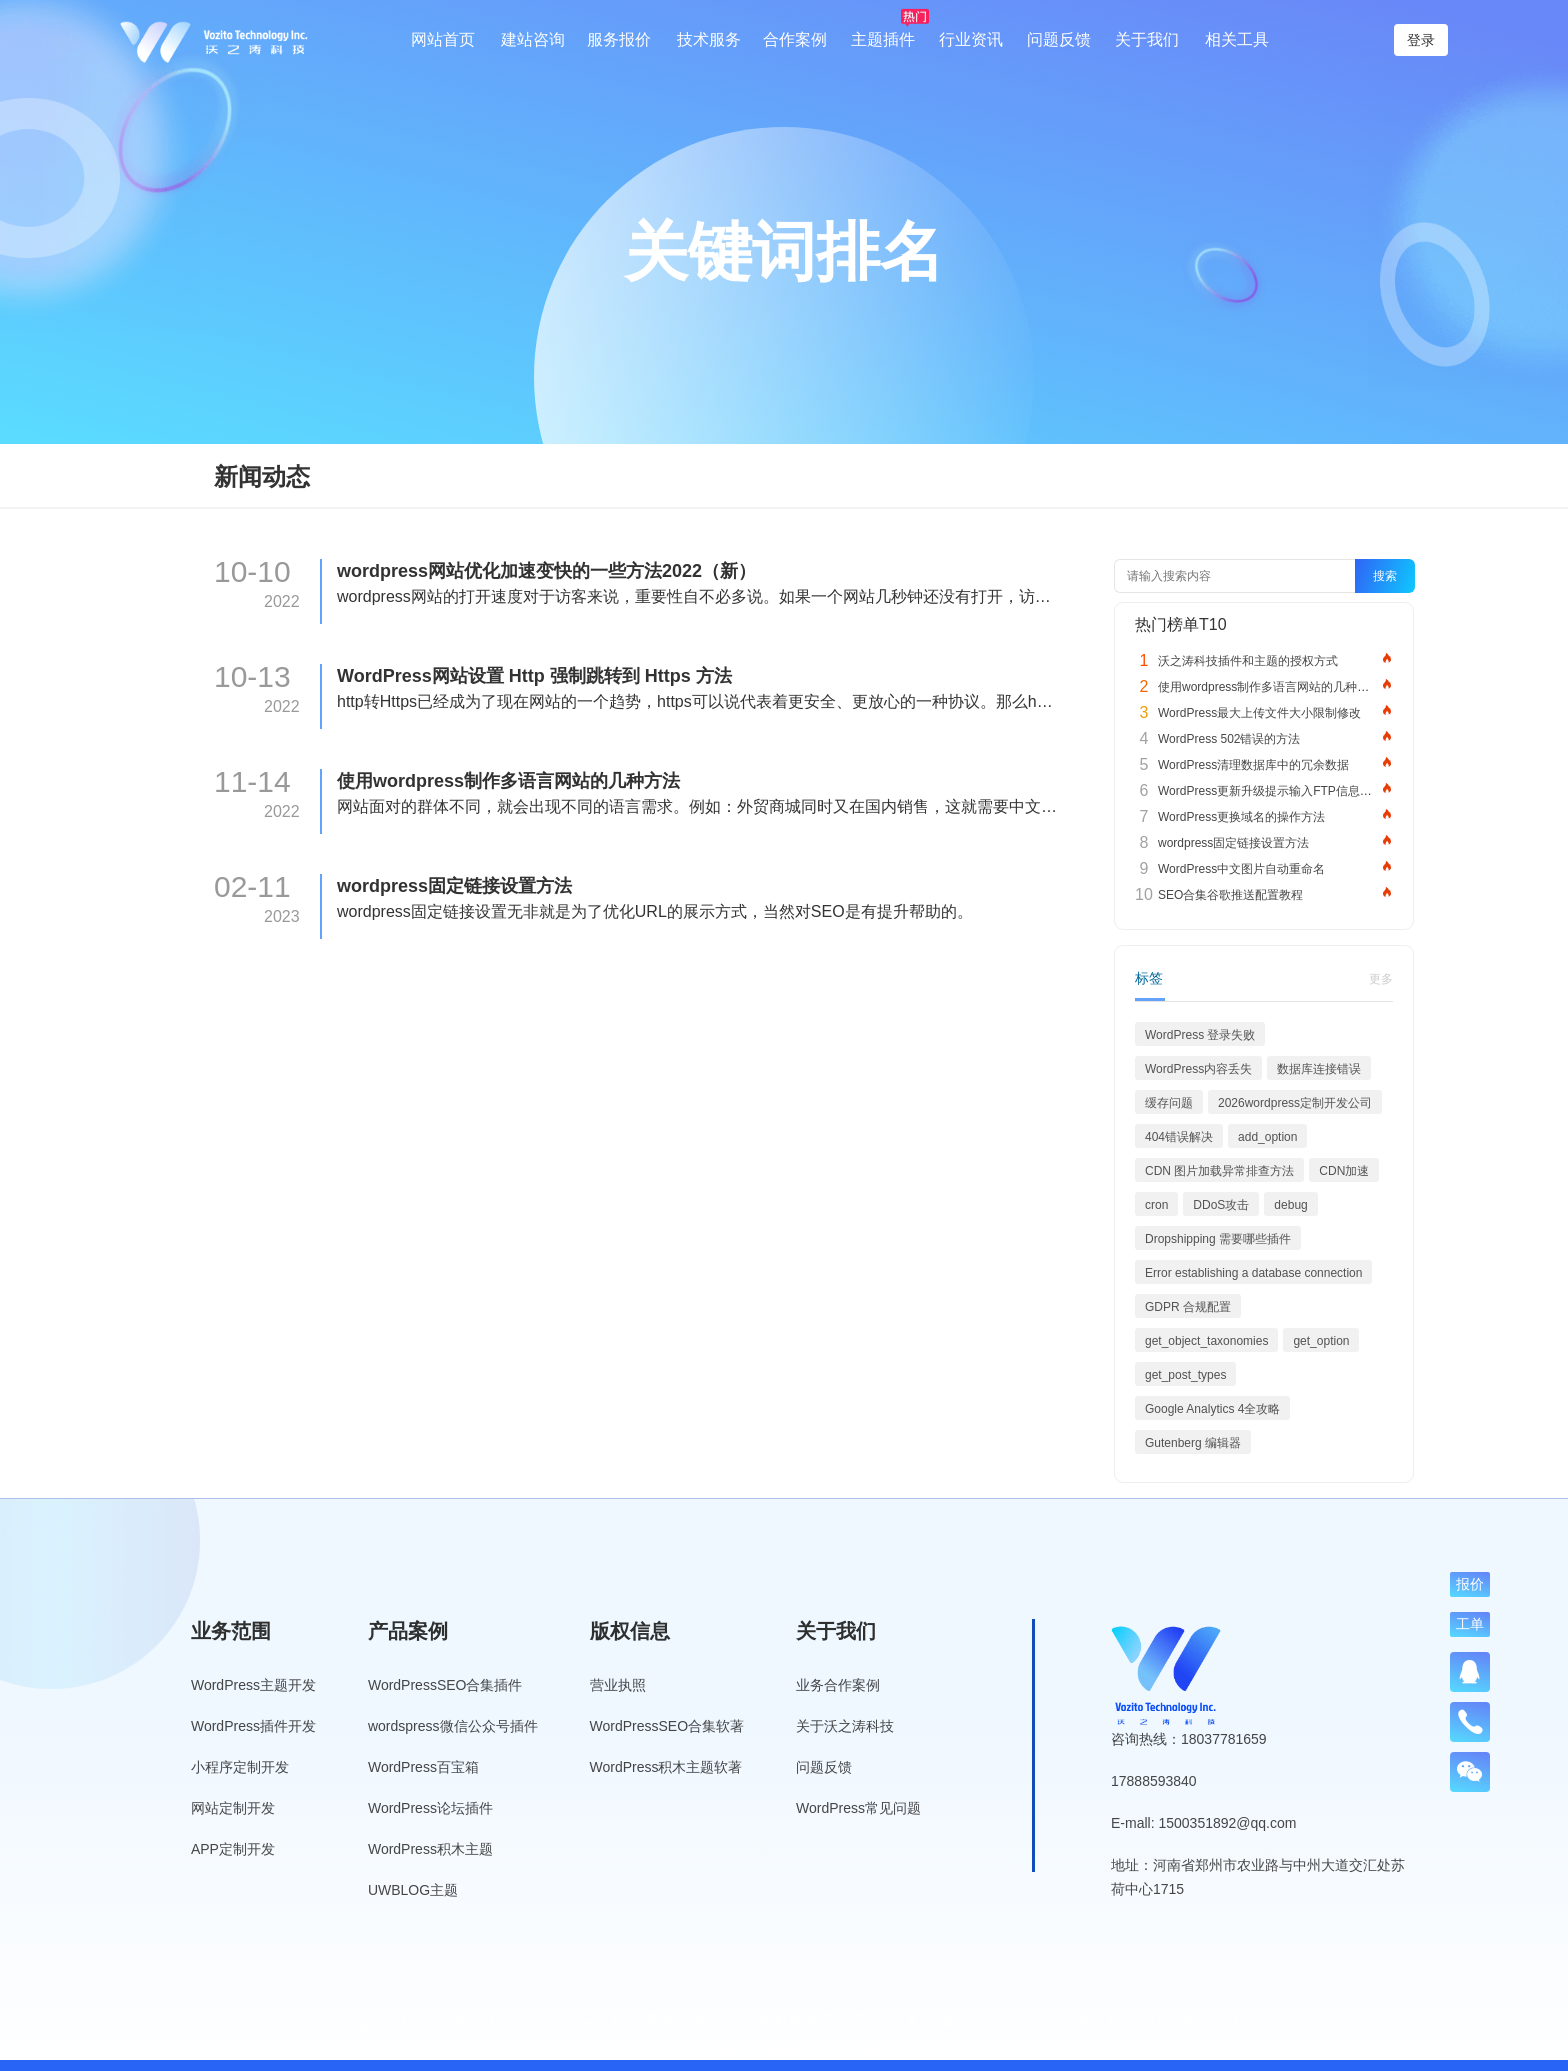  What do you see at coordinates (1206, 1341) in the screenshot?
I see `get_object_taxonomies` at bounding box center [1206, 1341].